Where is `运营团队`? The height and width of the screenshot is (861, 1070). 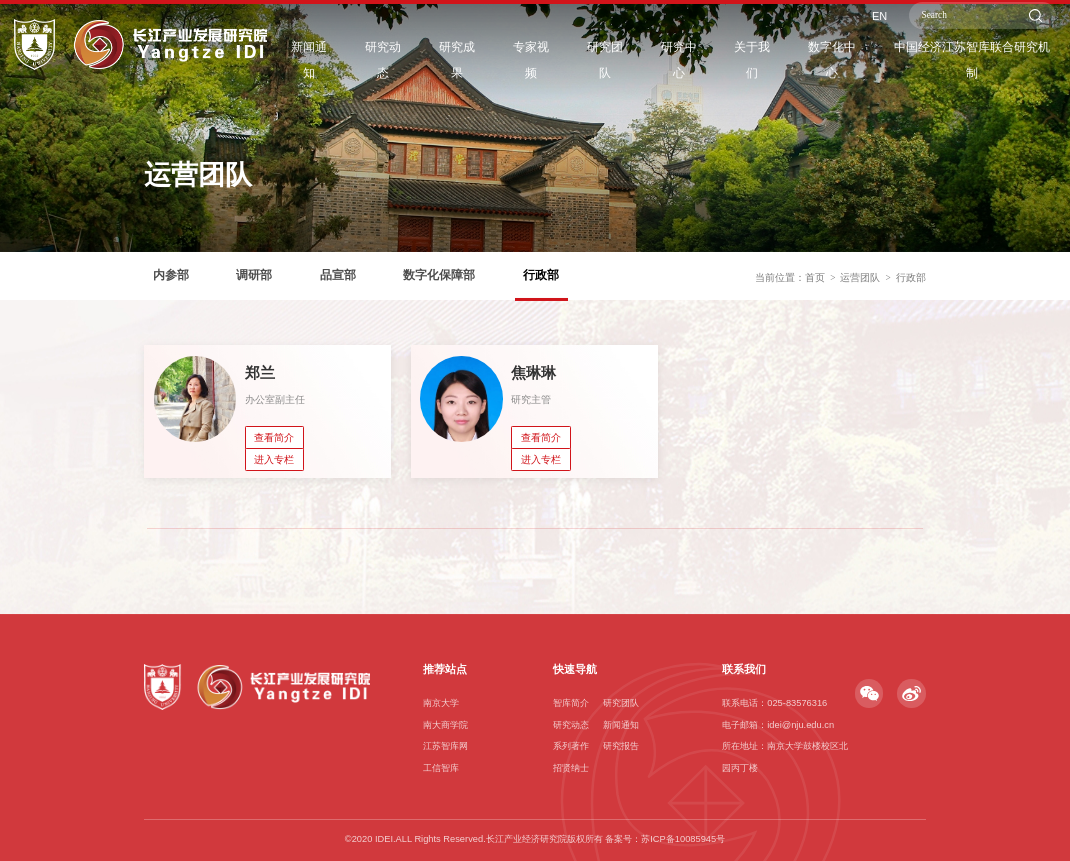
运营团队 is located at coordinates (860, 300).